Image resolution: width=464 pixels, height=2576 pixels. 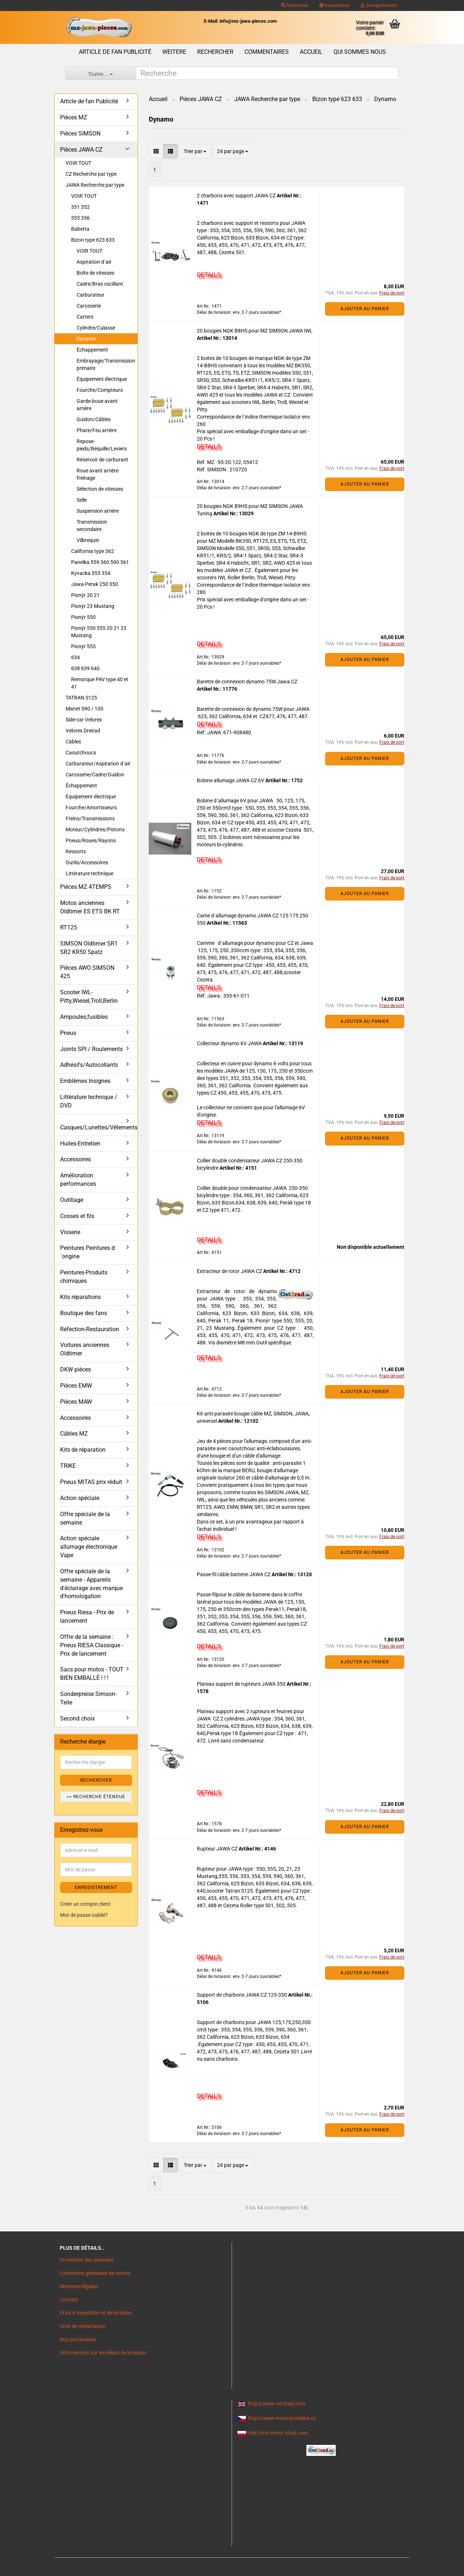 I want to click on TRIKE, so click(x=68, y=1465).